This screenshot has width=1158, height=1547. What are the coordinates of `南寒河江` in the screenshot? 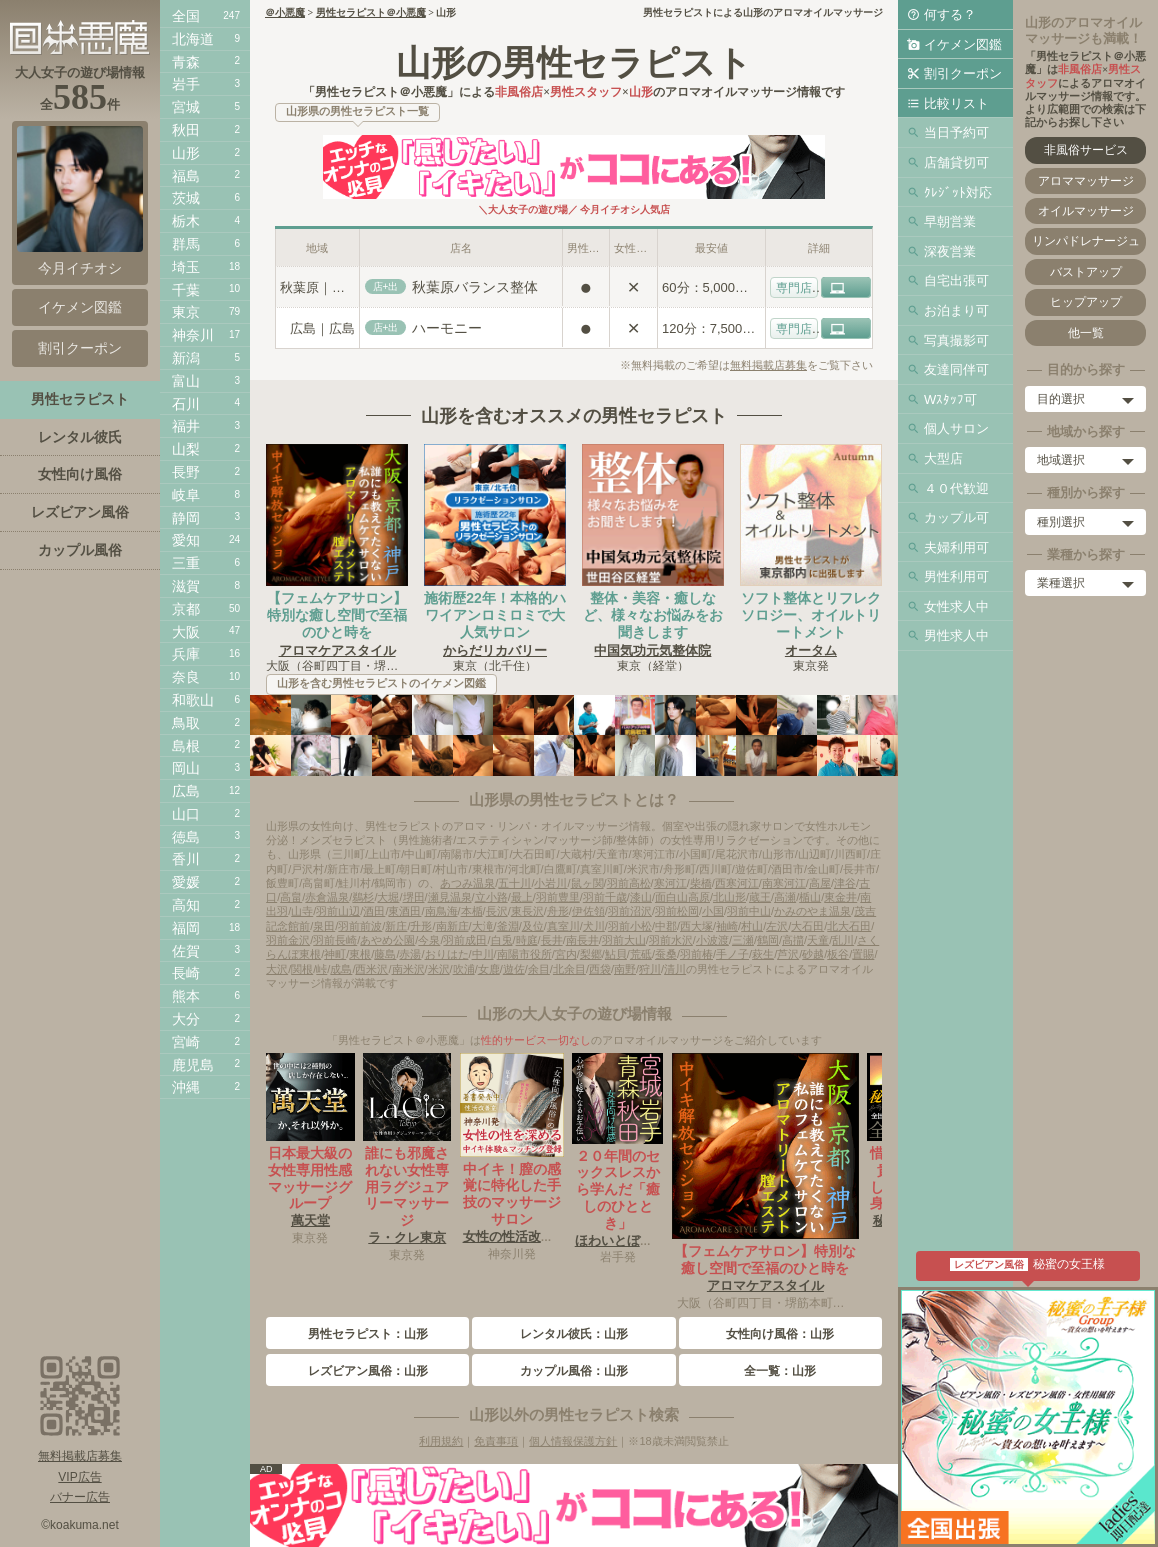 It's located at (784, 883).